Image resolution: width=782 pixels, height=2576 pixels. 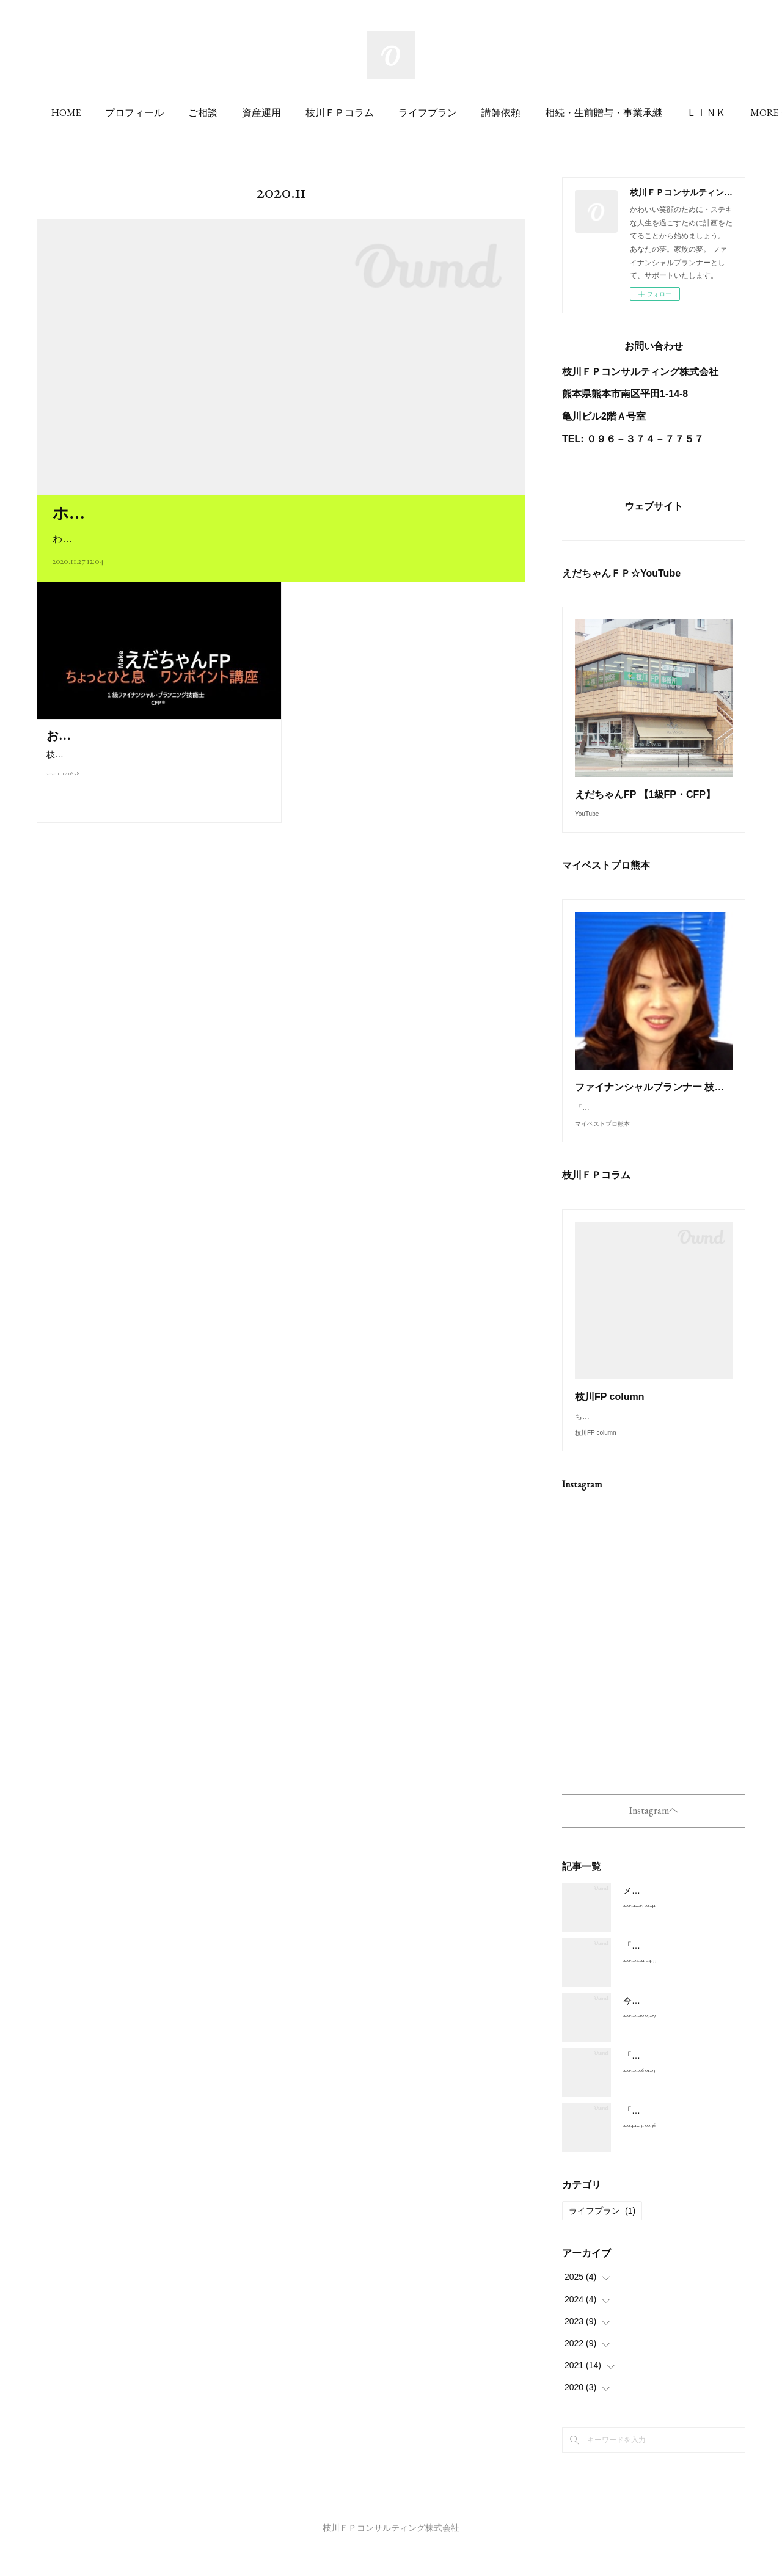 I want to click on ホームぺージ リニューアルしました(#^^#), so click(x=212, y=513).